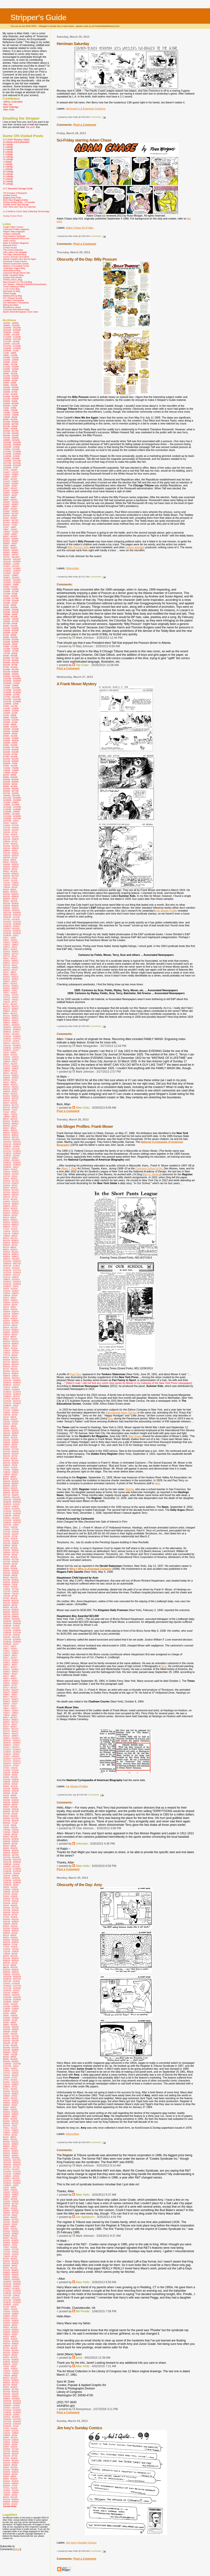 The height and width of the screenshot is (2576, 210). What do you see at coordinates (10, 380) in the screenshot?
I see `3/26/06 - 4/2/06` at bounding box center [10, 380].